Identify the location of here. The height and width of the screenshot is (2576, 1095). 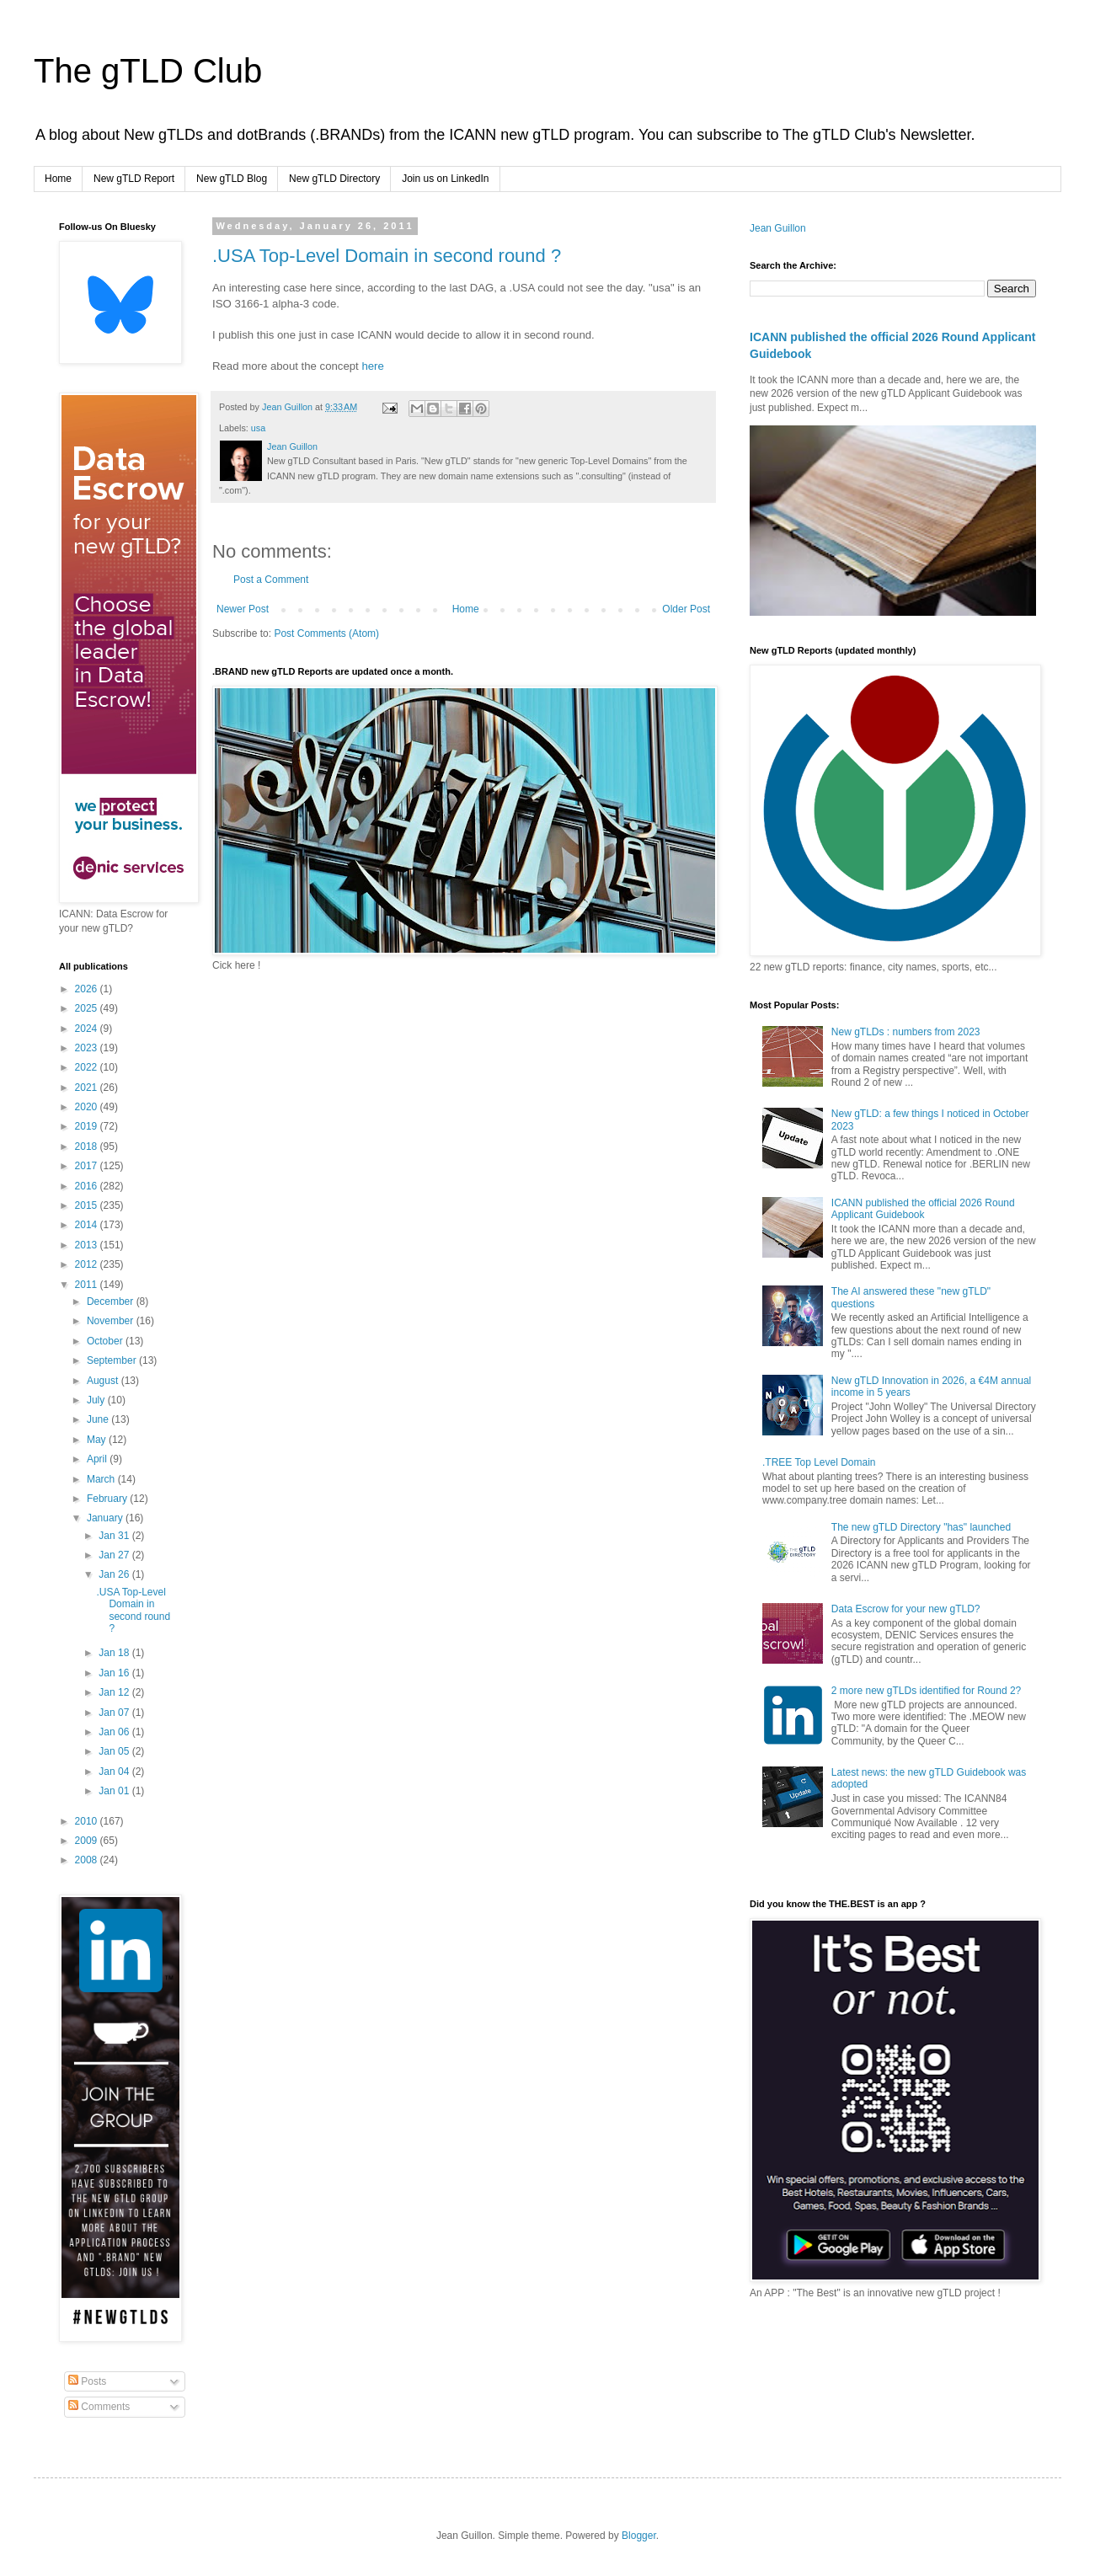
(372, 366).